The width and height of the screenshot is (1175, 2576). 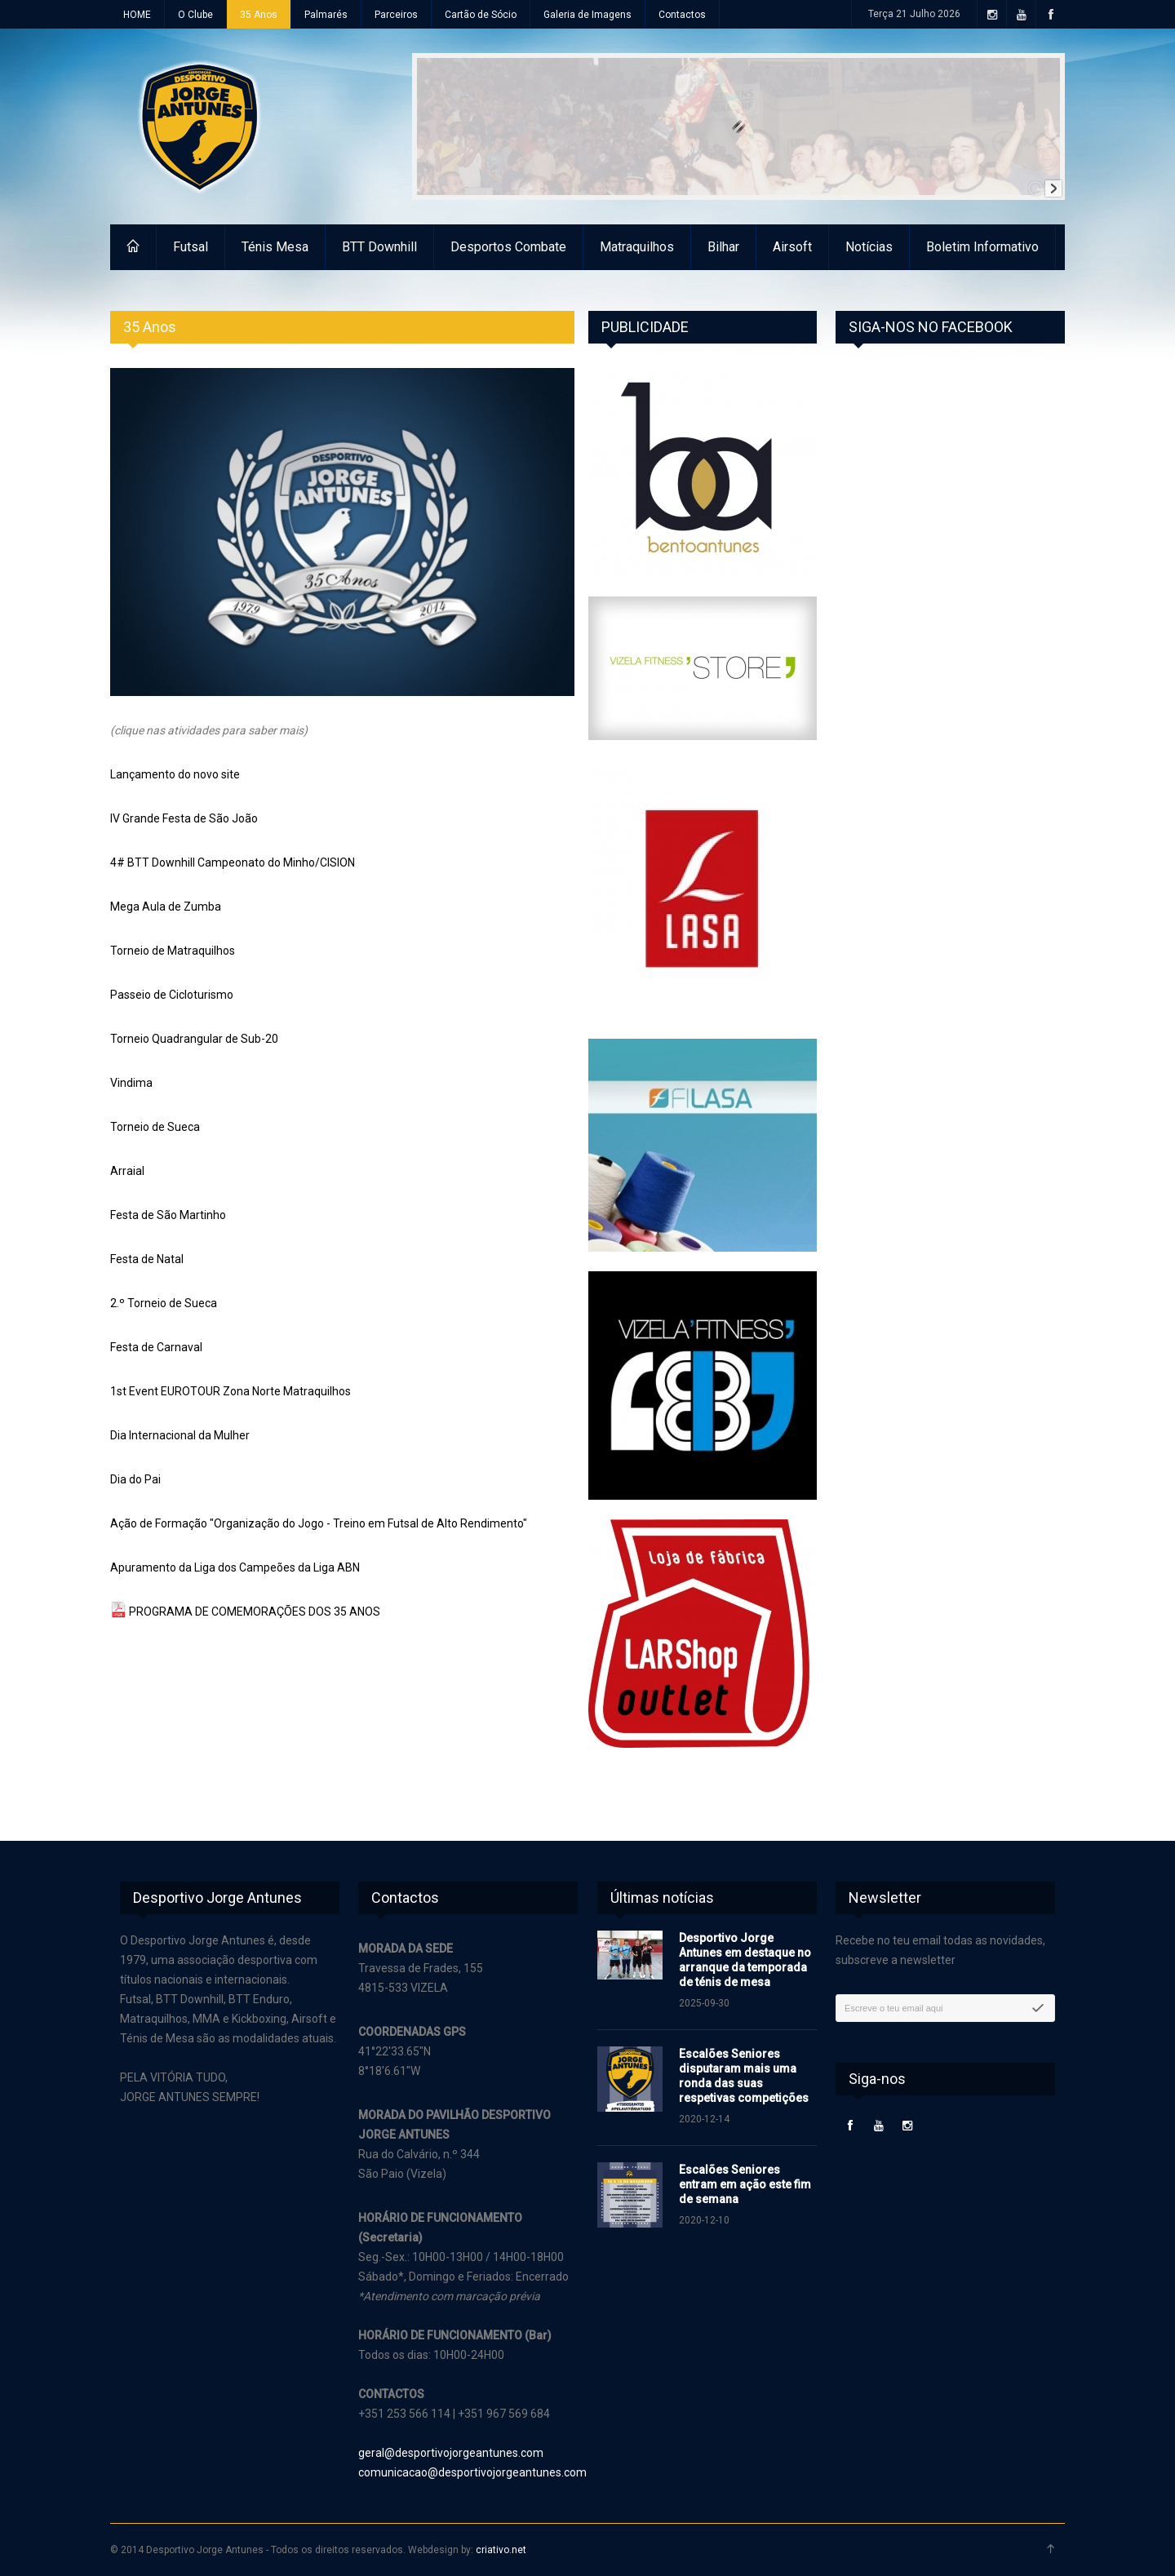 What do you see at coordinates (155, 1126) in the screenshot?
I see `Torneio de Sueca` at bounding box center [155, 1126].